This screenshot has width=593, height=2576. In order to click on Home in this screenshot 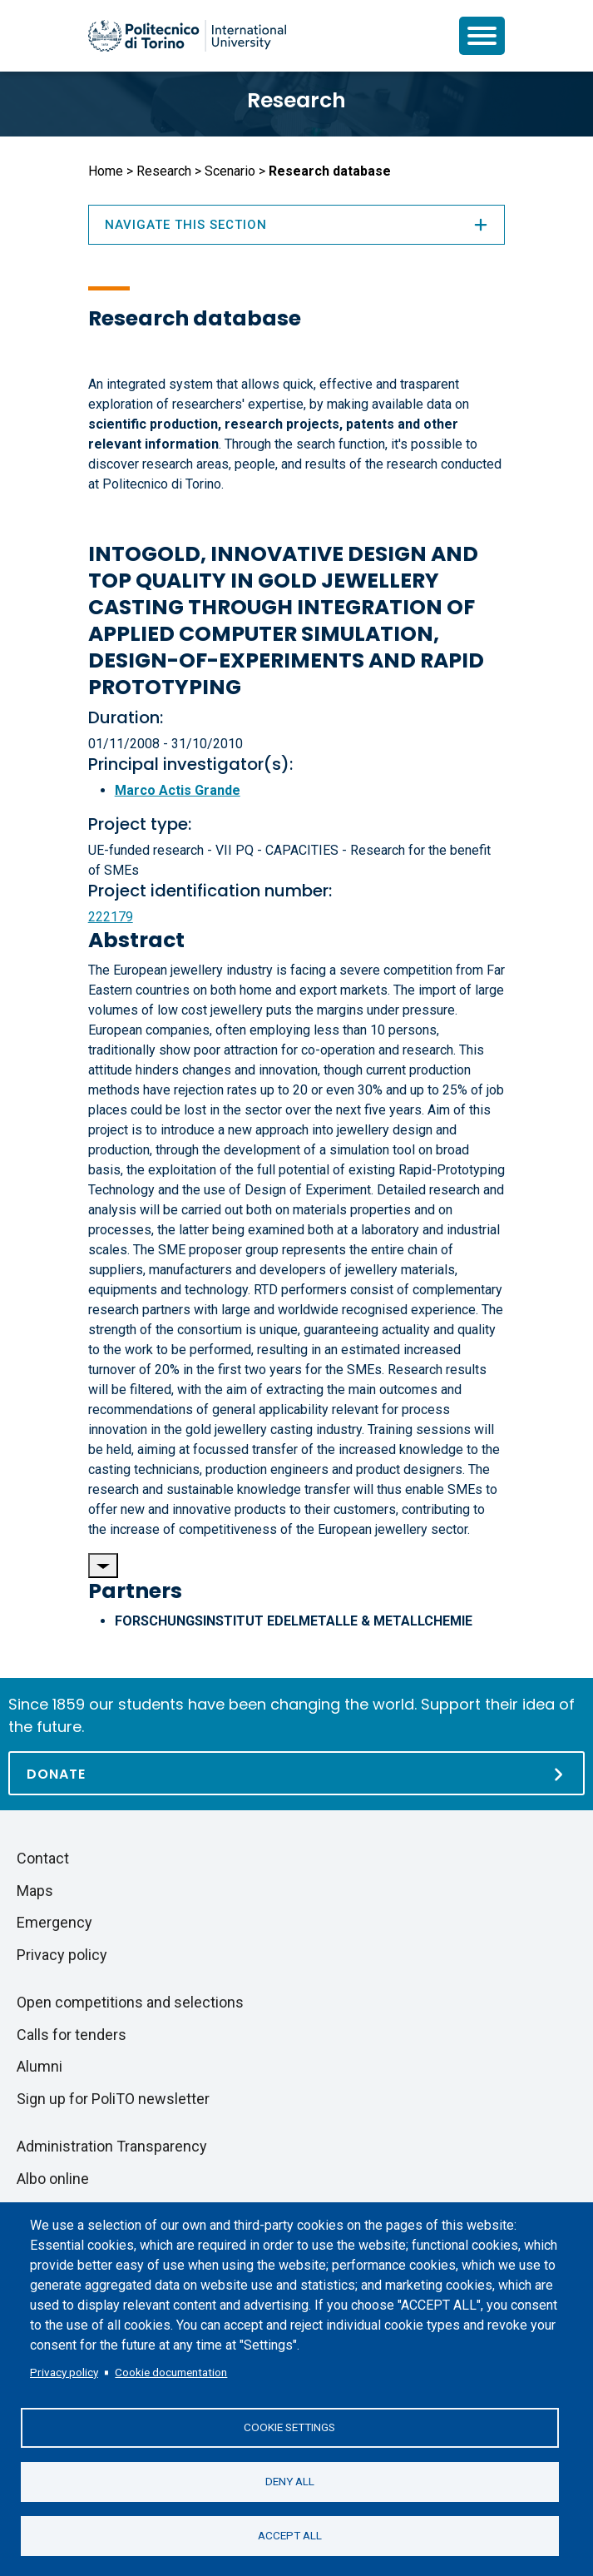, I will do `click(105, 171)`.